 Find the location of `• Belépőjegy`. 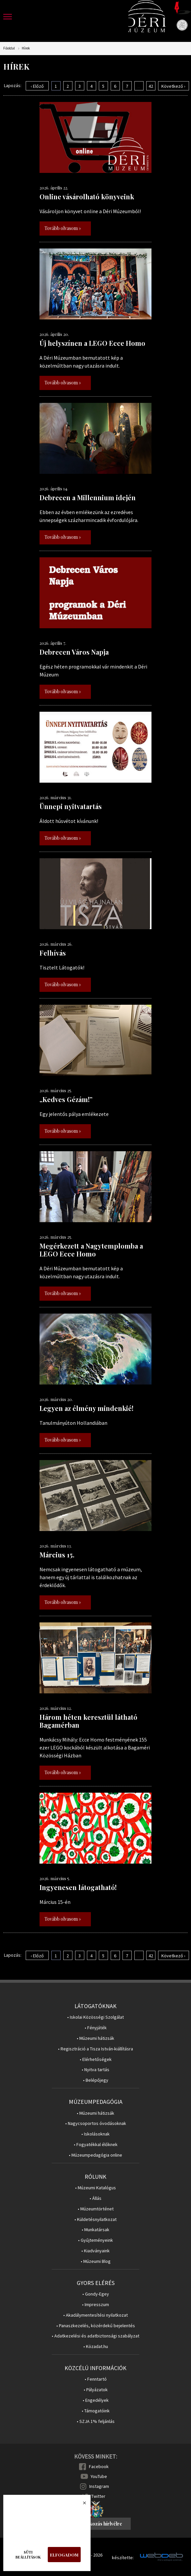

• Belépőjegy is located at coordinates (95, 2080).